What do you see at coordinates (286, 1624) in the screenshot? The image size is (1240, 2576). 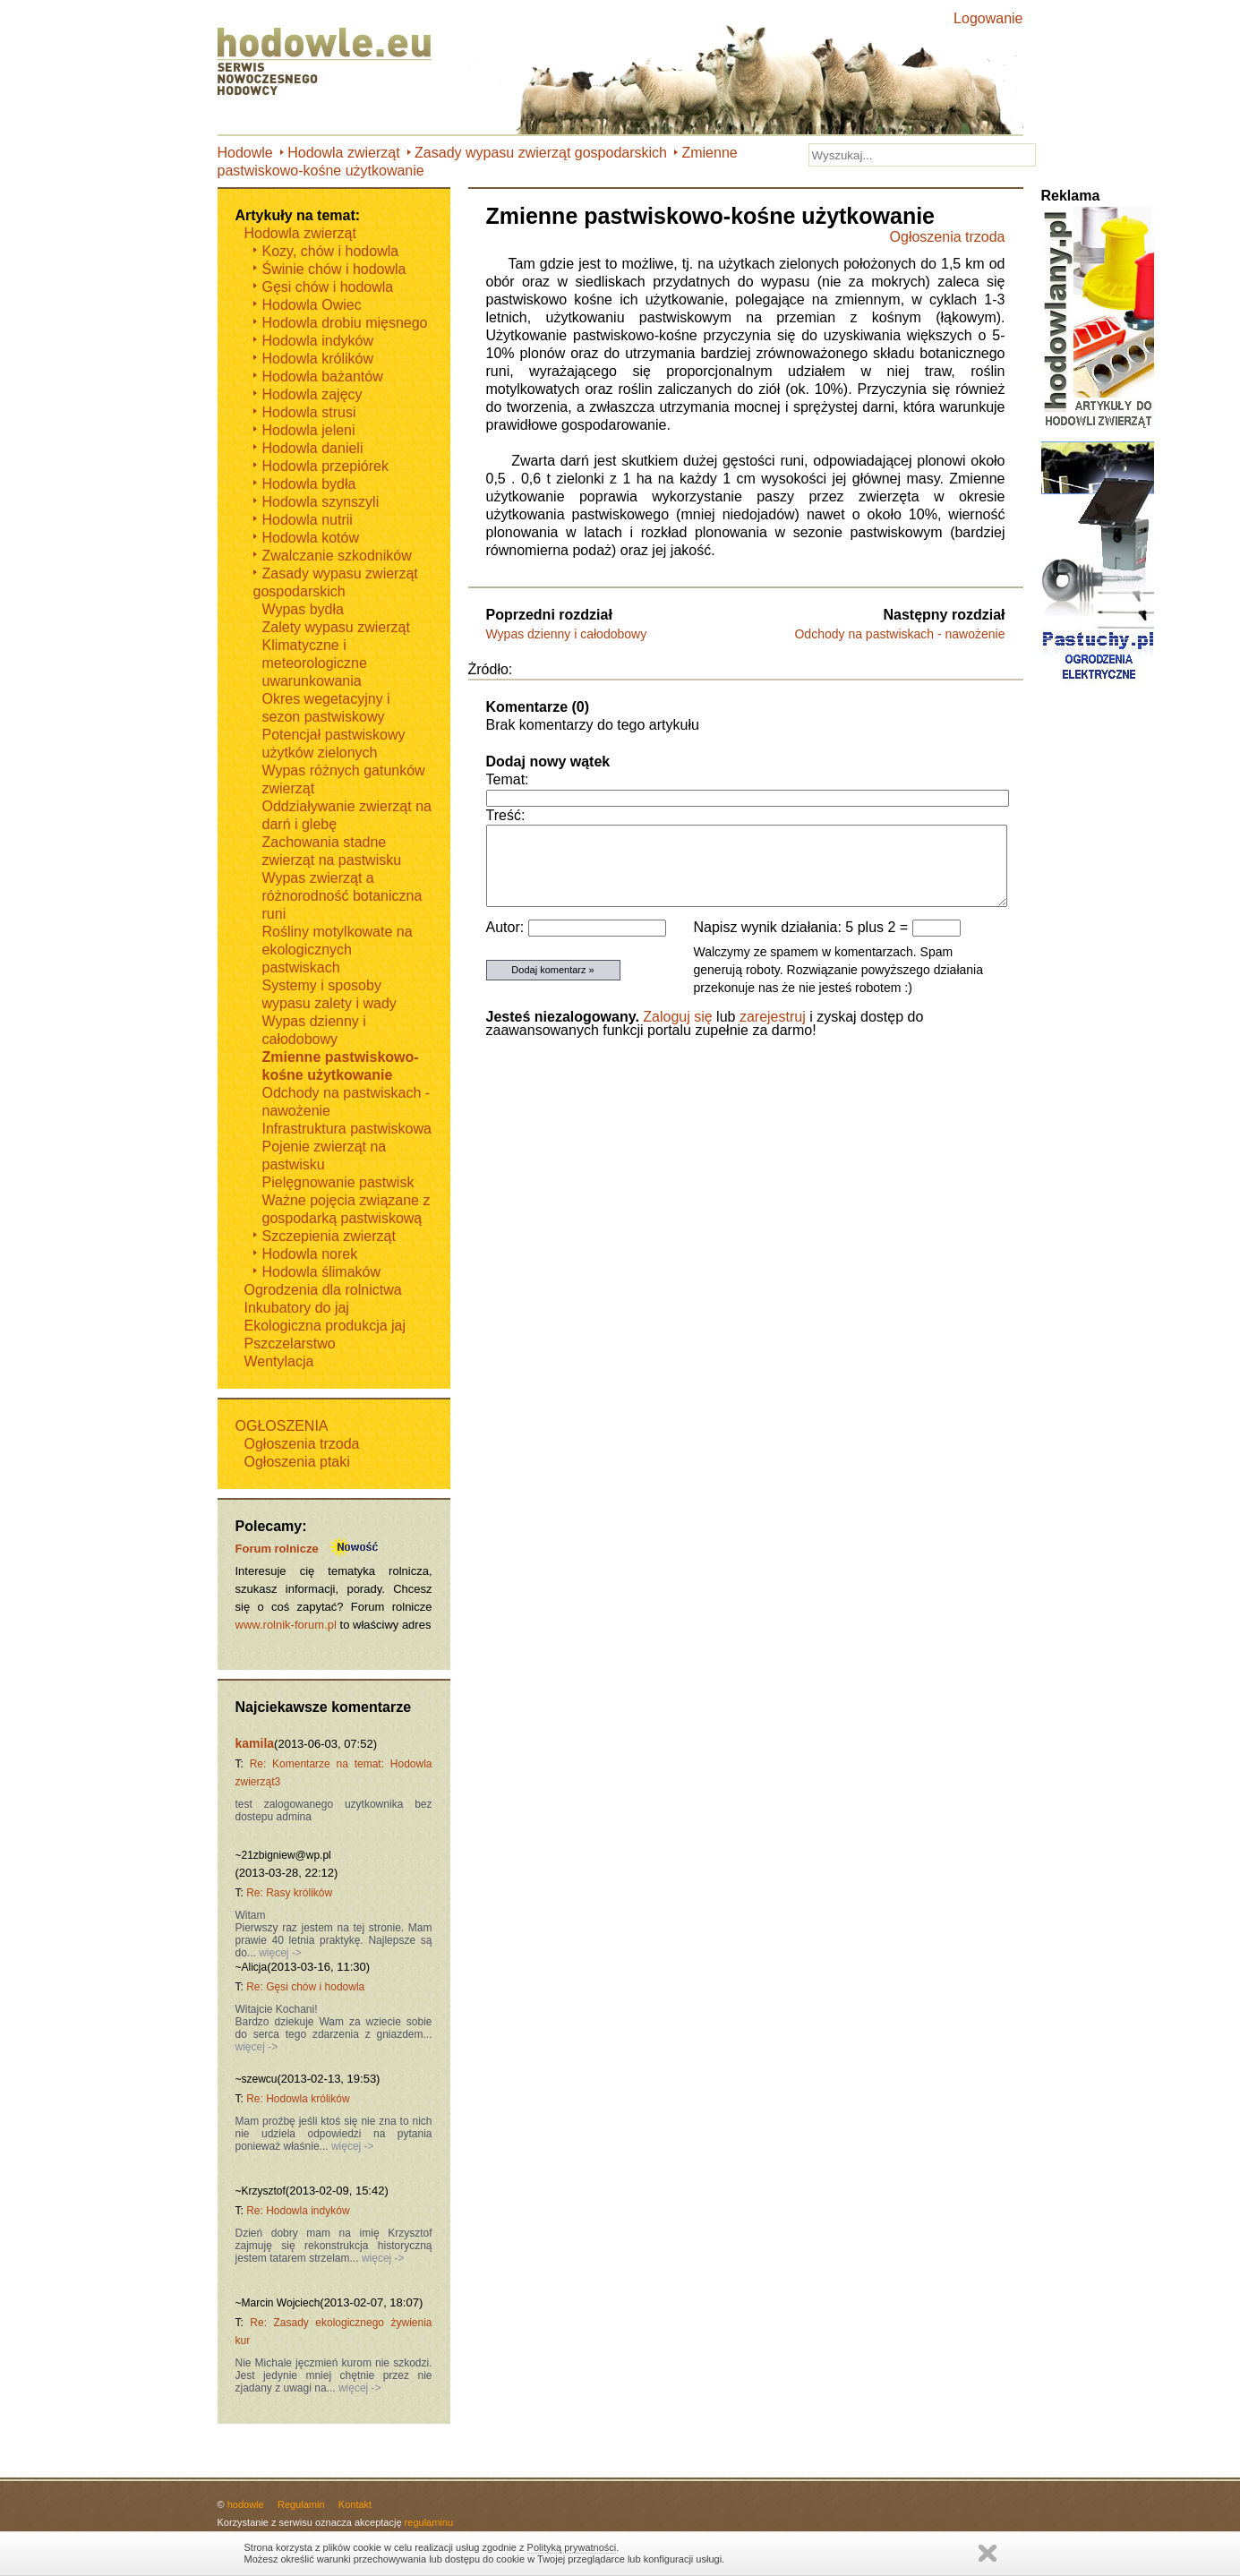 I see `www.rolnik-forum.pl` at bounding box center [286, 1624].